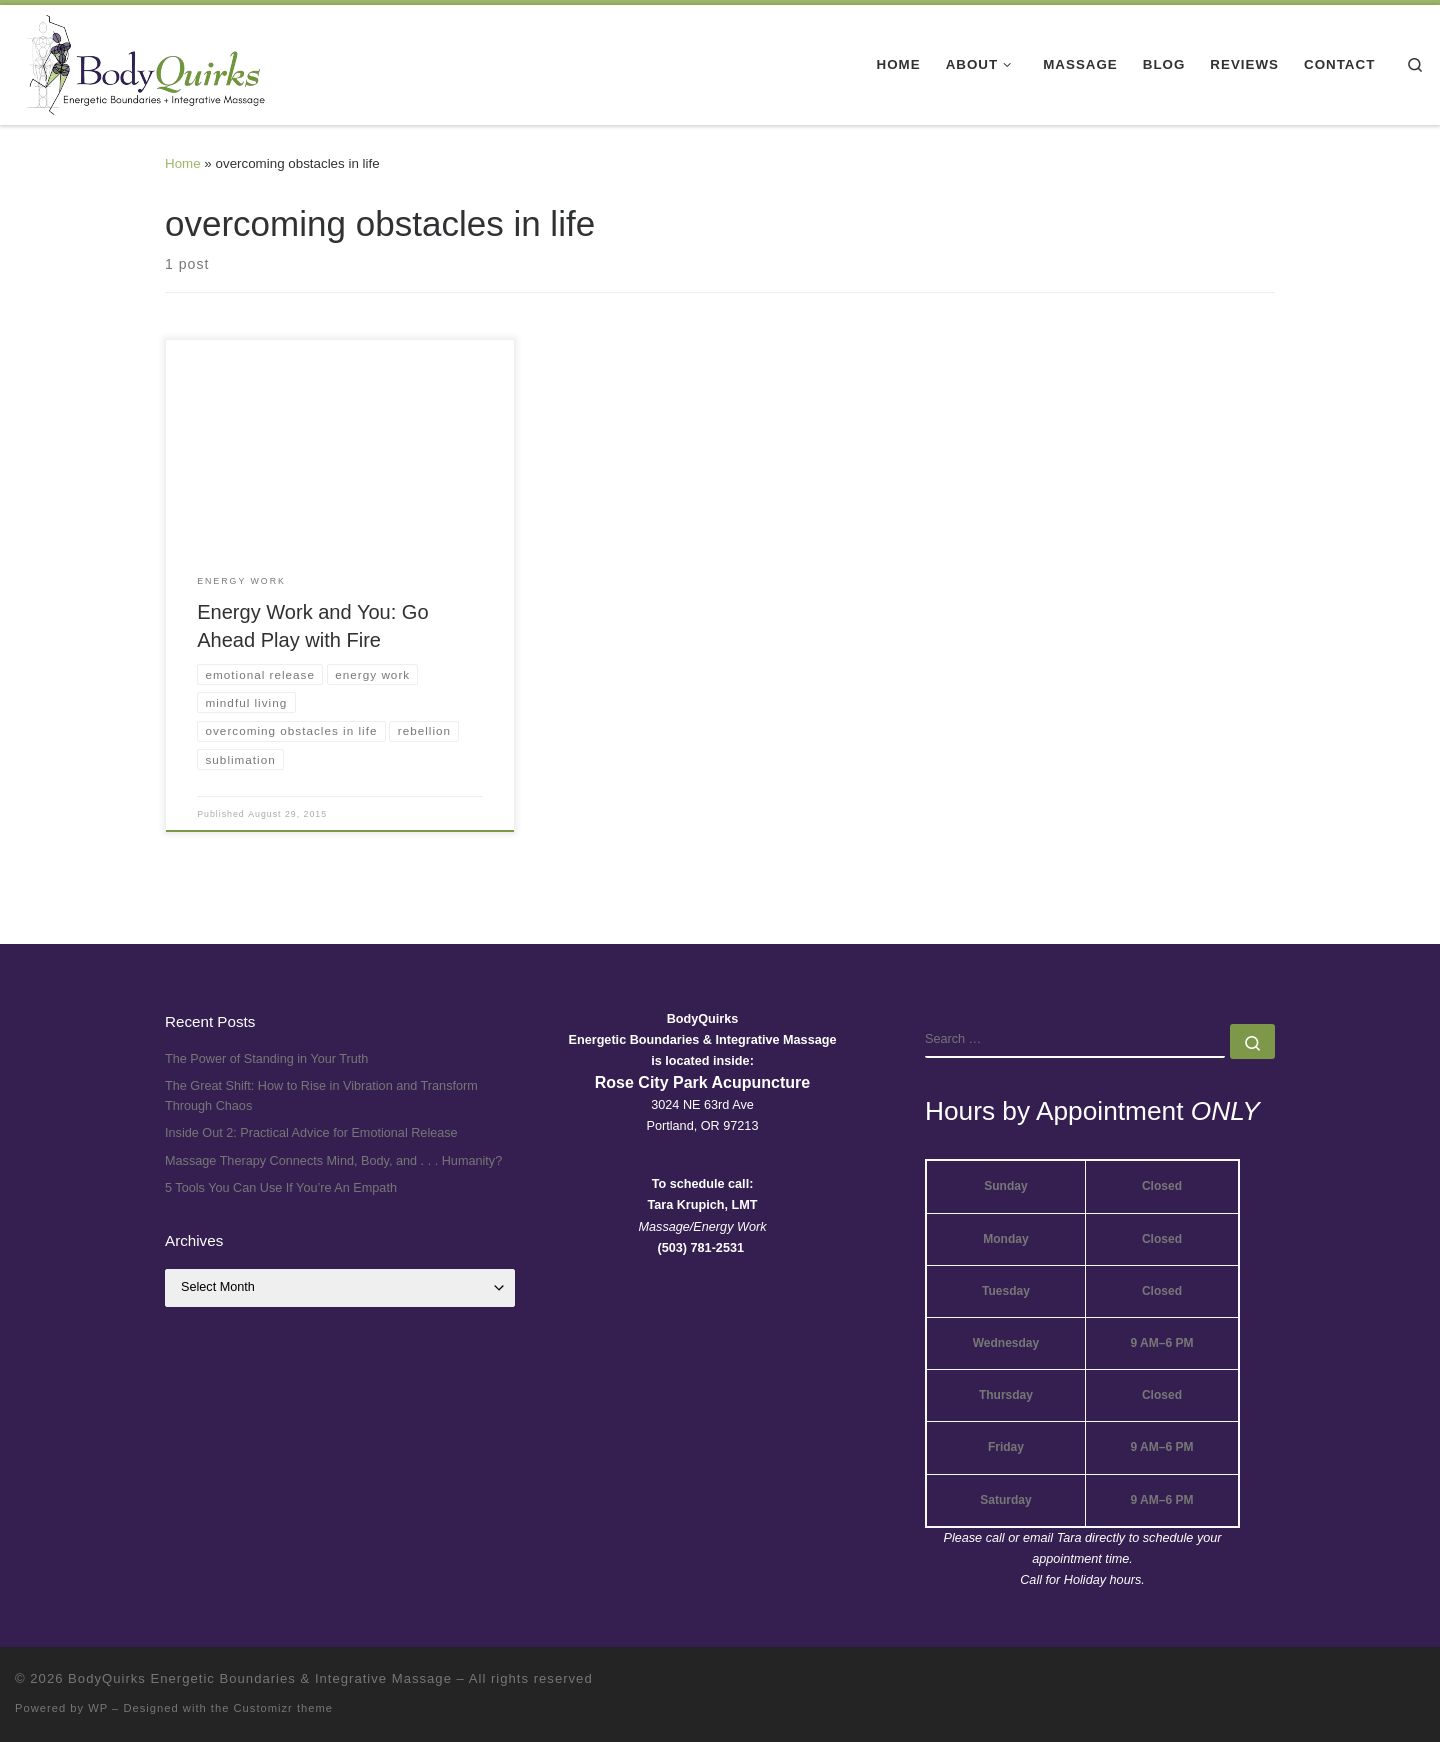 The image size is (1440, 1742). Describe the element at coordinates (183, 163) in the screenshot. I see `Home` at that location.